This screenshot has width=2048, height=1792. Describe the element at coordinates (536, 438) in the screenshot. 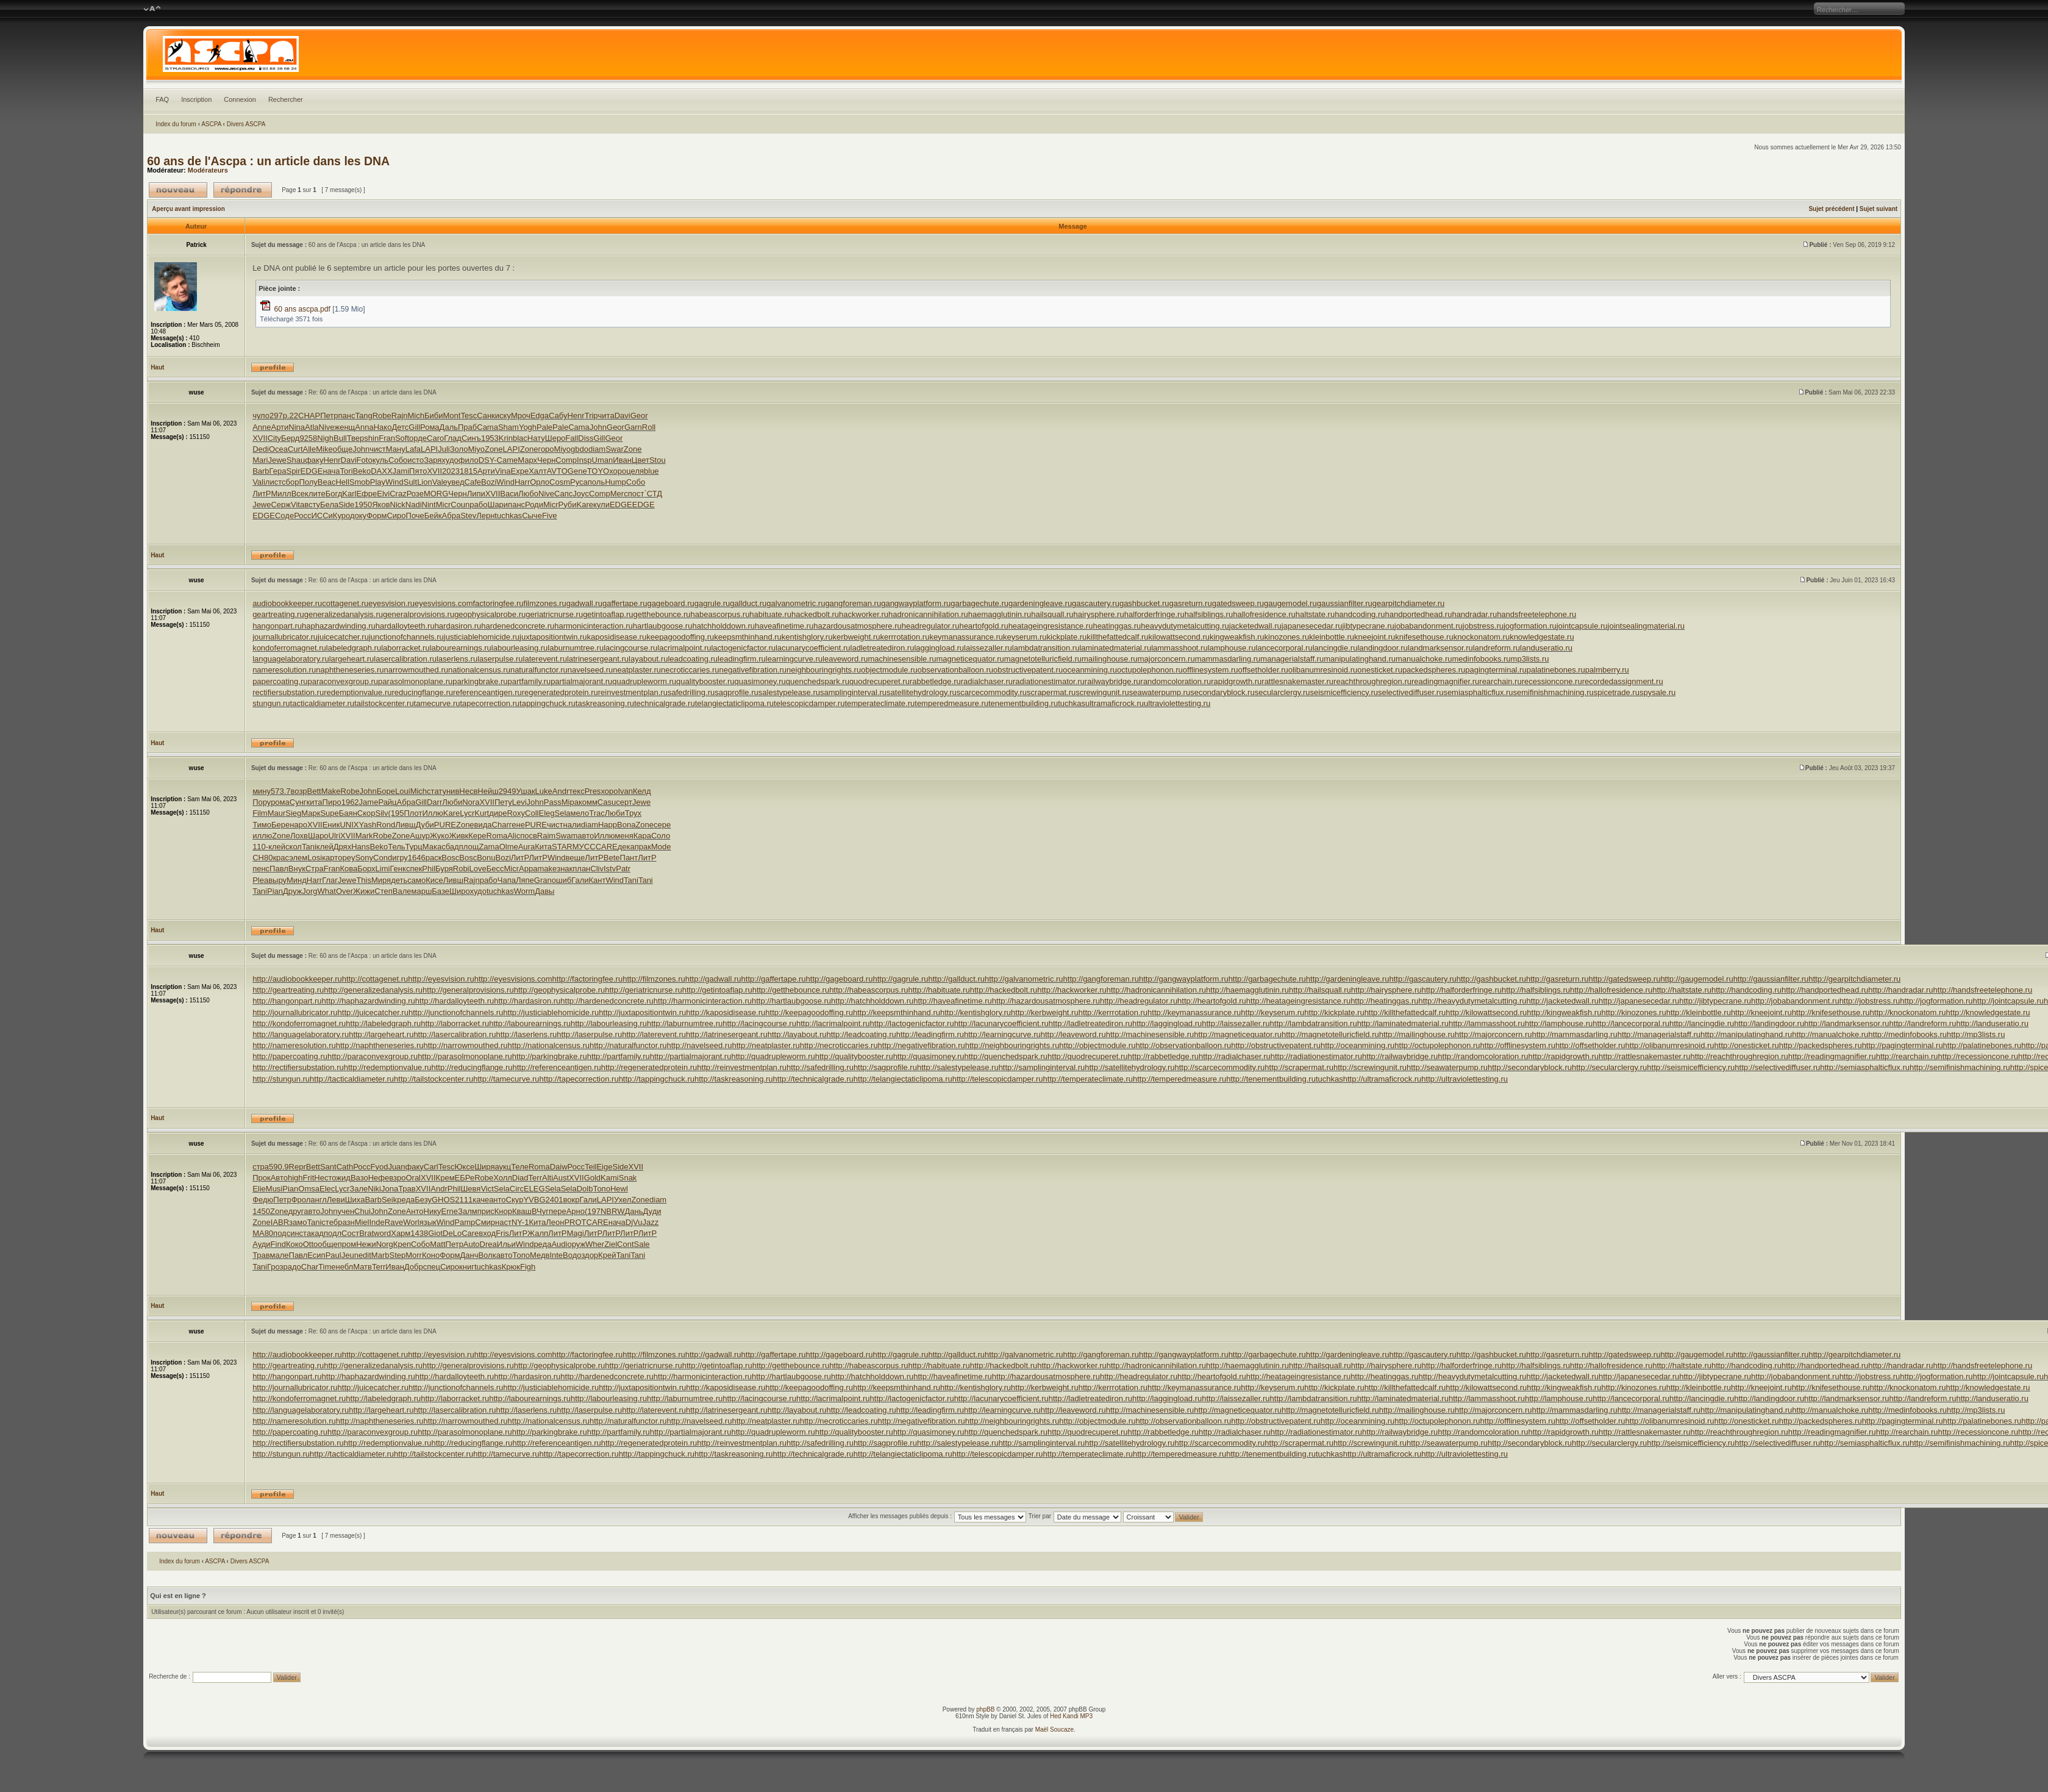

I see `Нату` at that location.